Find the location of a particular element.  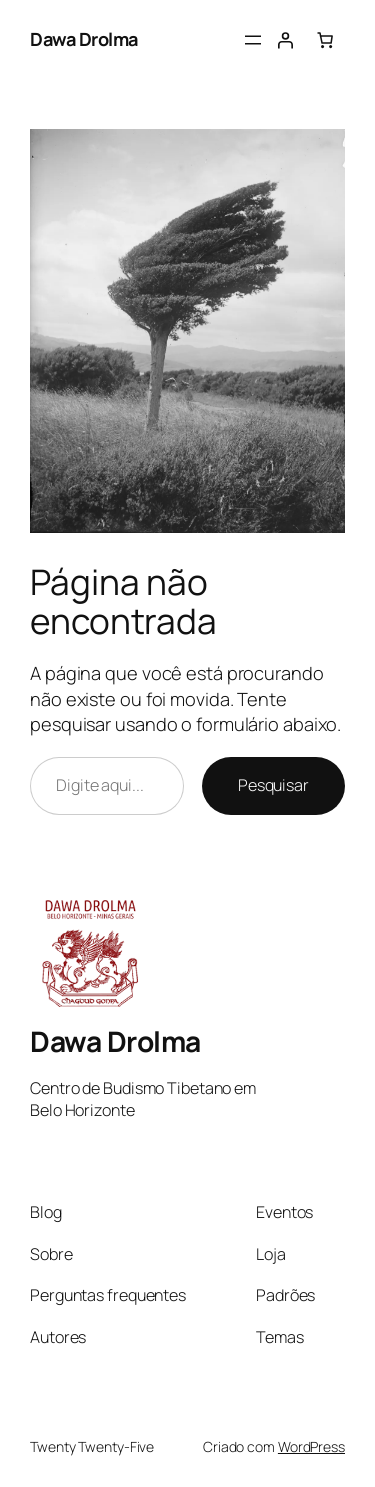

[Abrir menu] is located at coordinates (253, 40).